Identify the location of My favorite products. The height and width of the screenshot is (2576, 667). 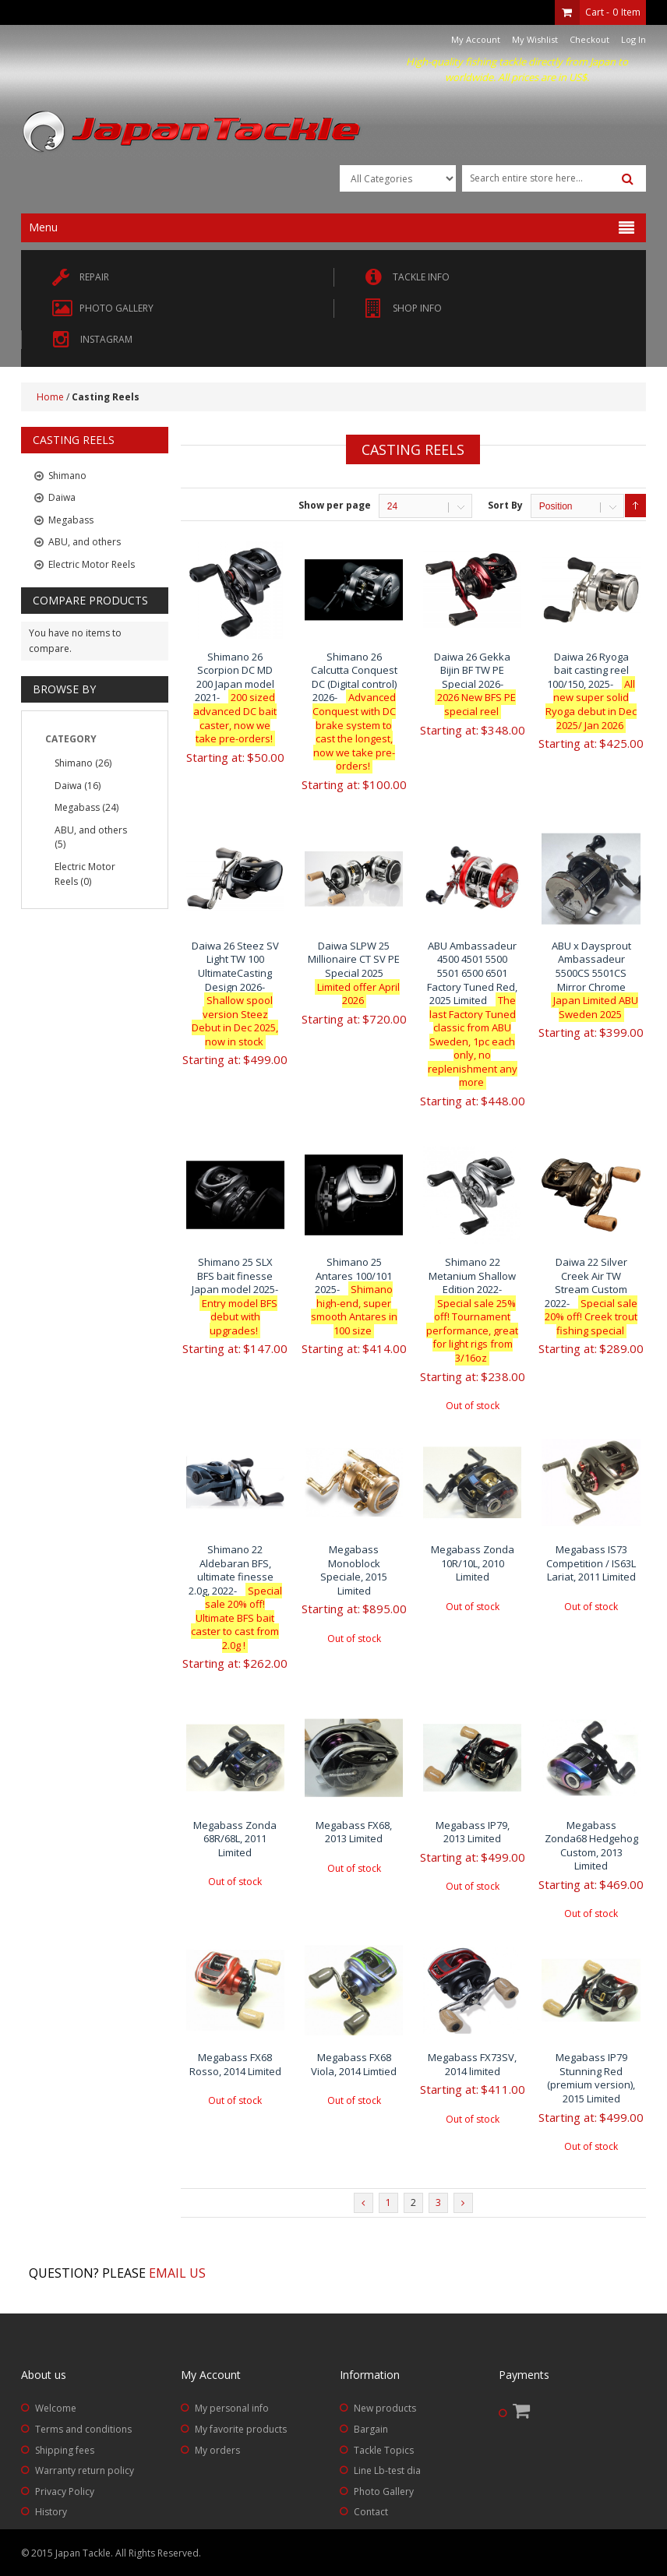
(241, 2429).